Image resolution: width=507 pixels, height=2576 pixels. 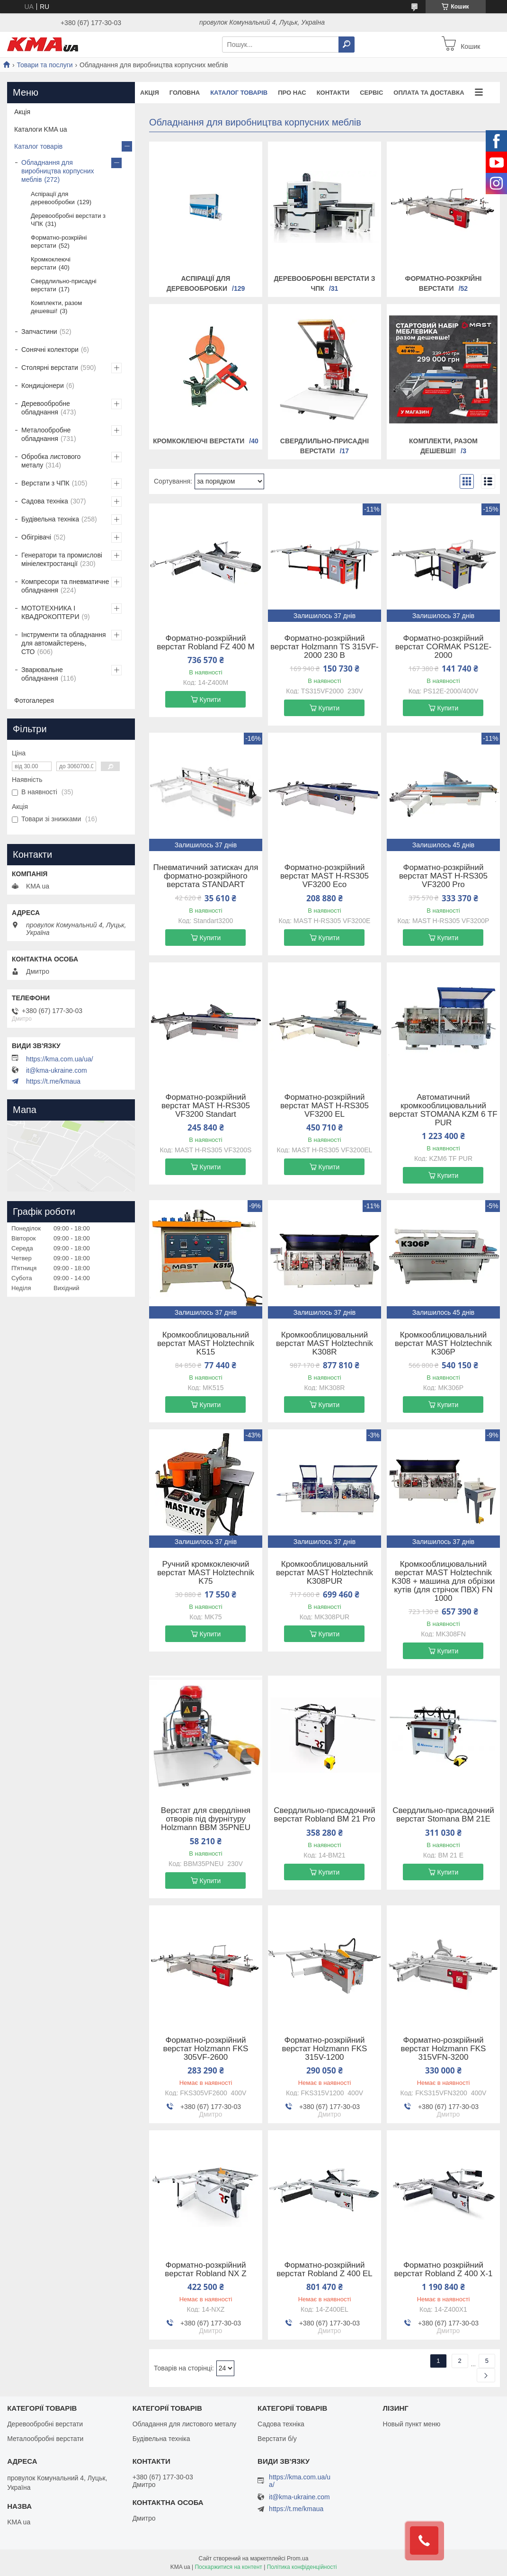 What do you see at coordinates (64, 285) in the screenshot?
I see `Свердлильно-присадні верстати` at bounding box center [64, 285].